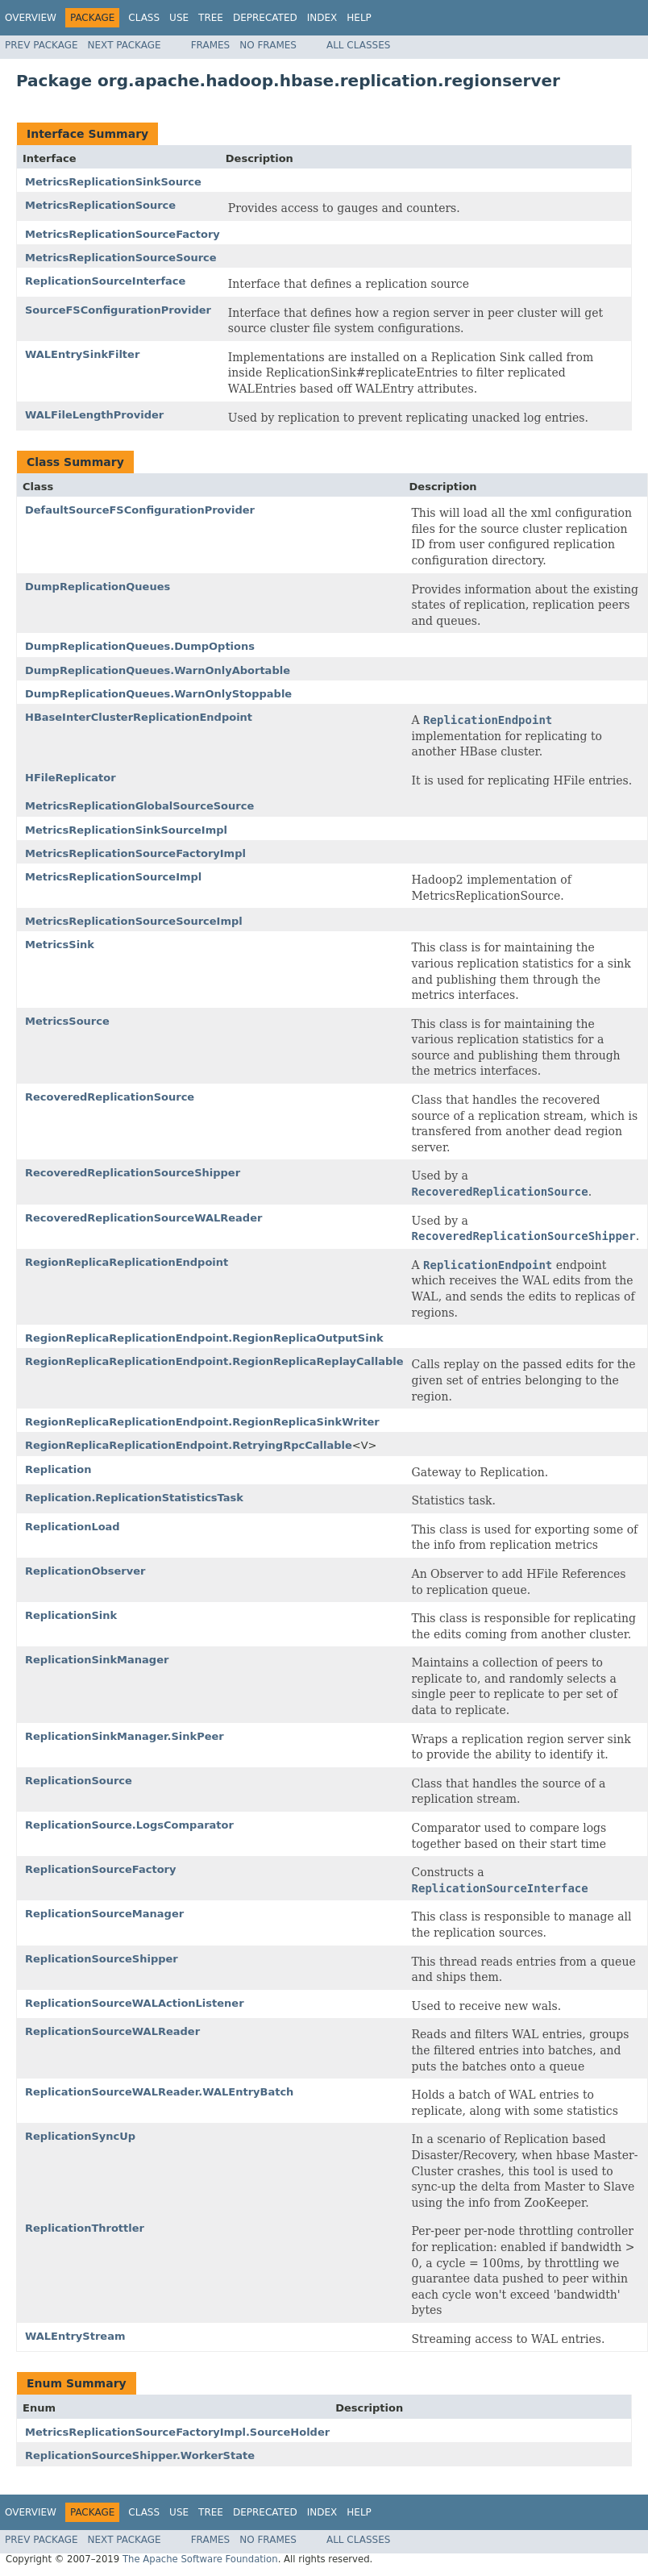 This screenshot has height=2576, width=648. What do you see at coordinates (210, 17) in the screenshot?
I see `Tree` at bounding box center [210, 17].